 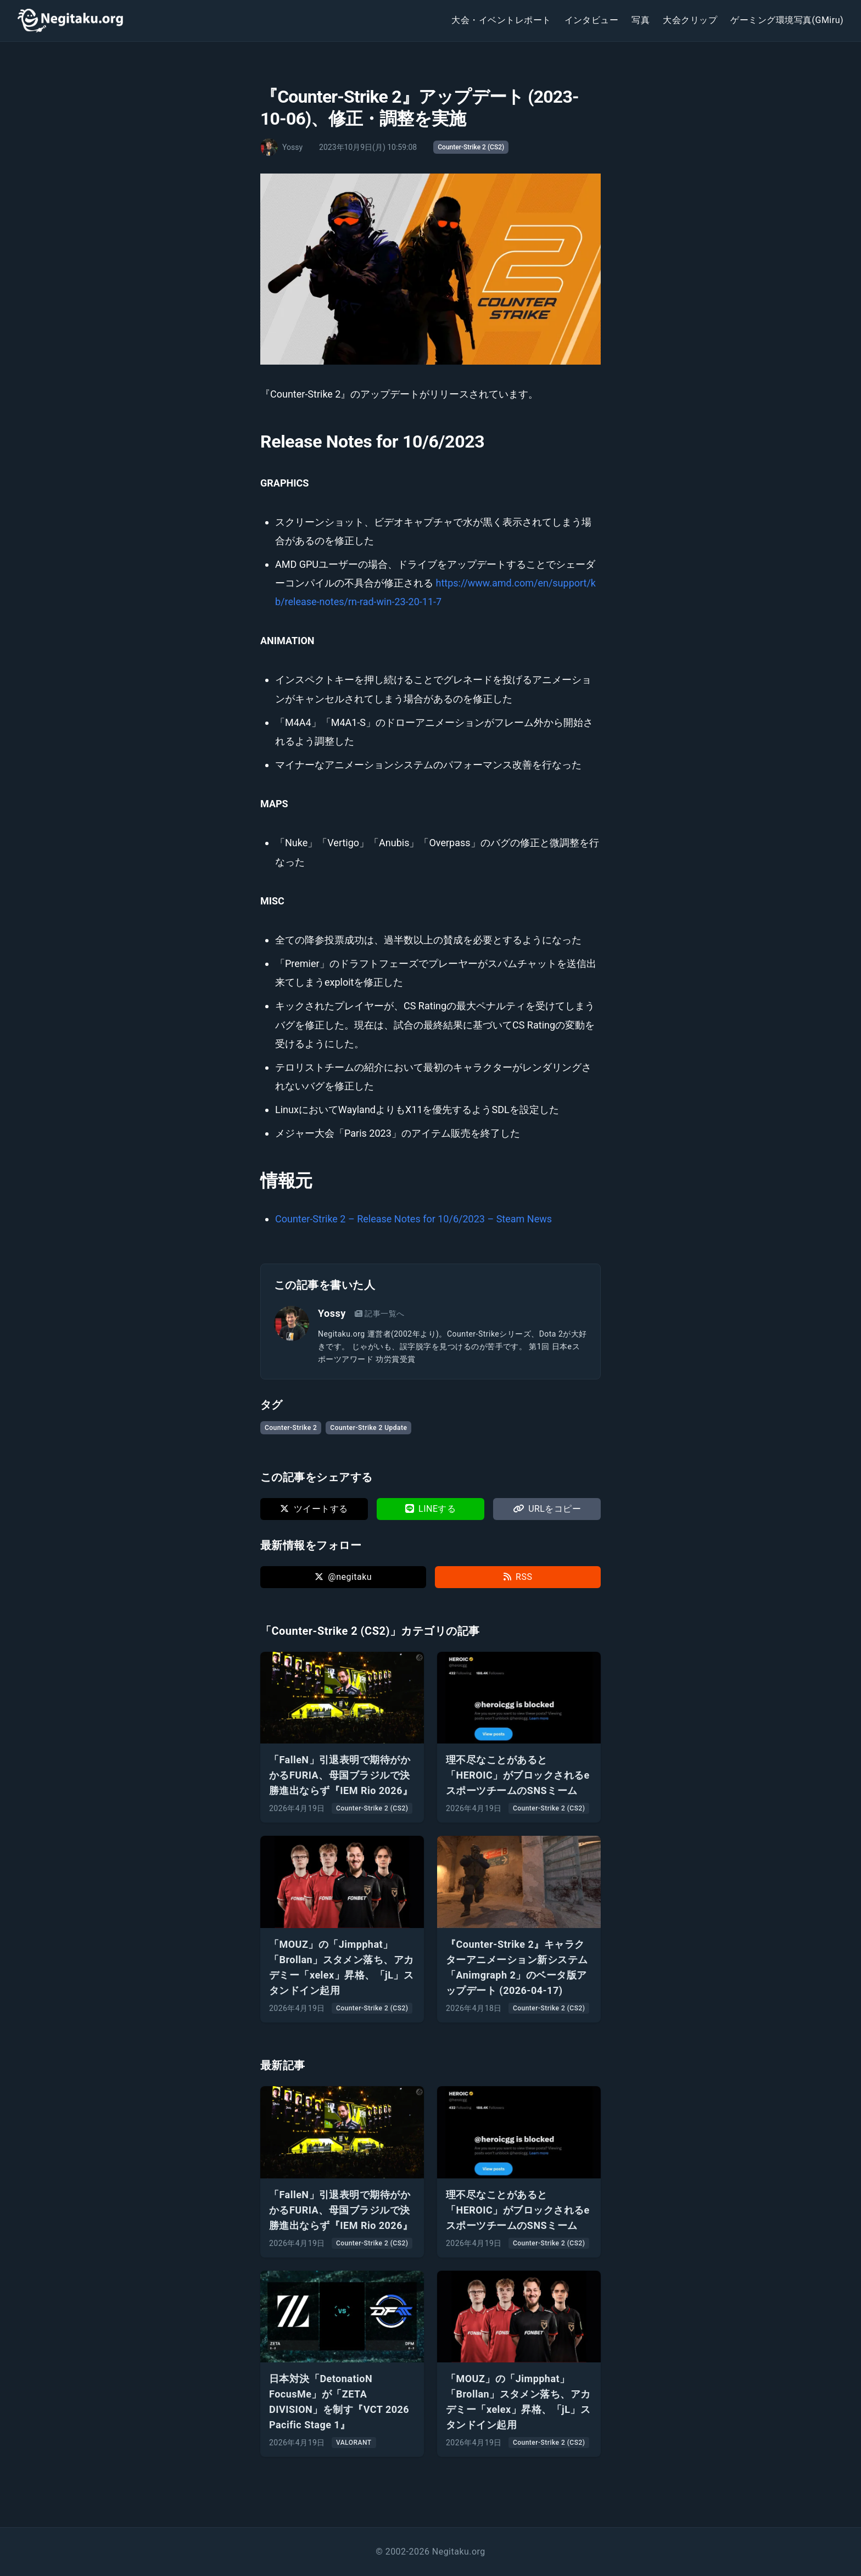 What do you see at coordinates (471, 147) in the screenshot?
I see `Counter-Strike 2 (CS2)` at bounding box center [471, 147].